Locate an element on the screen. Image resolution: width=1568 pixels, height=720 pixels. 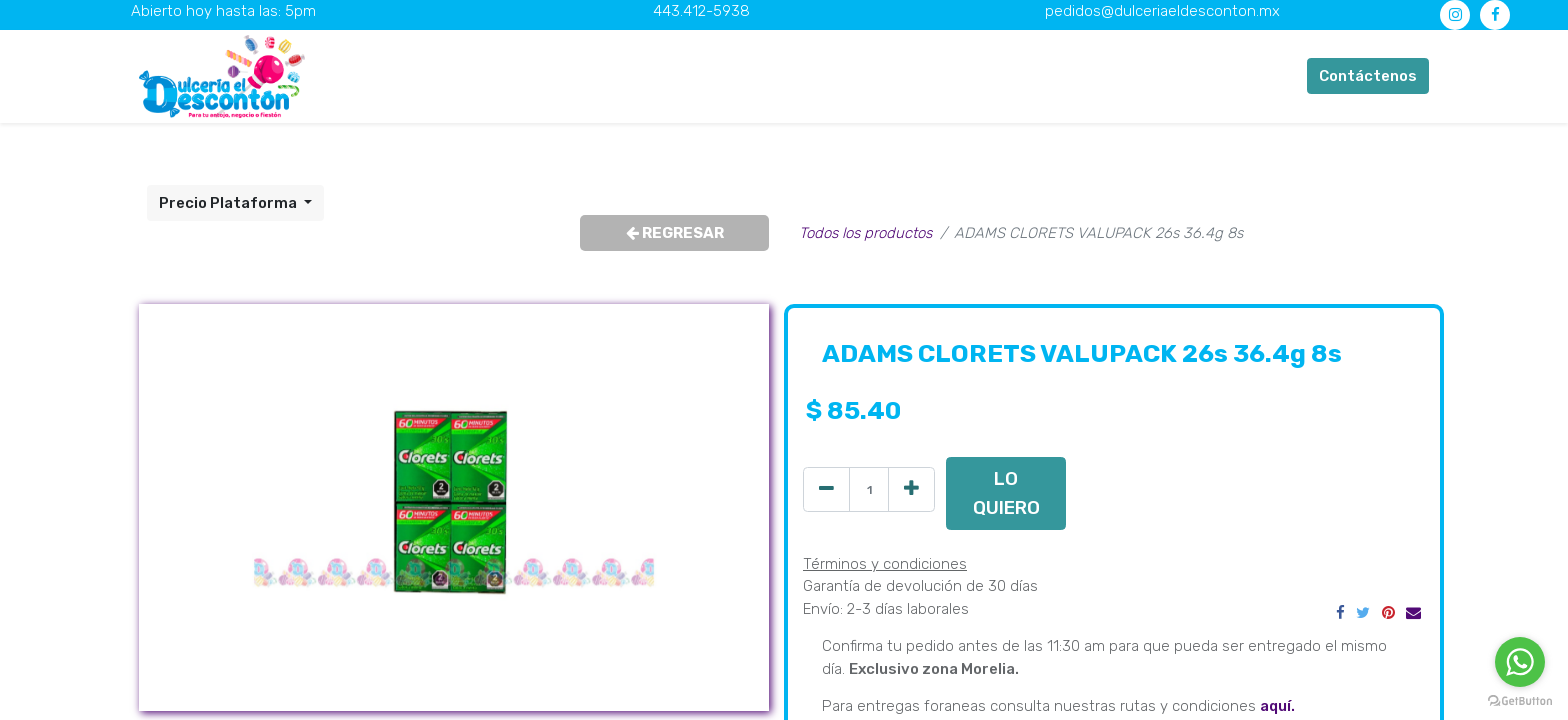
Todos los productos is located at coordinates (865, 233).